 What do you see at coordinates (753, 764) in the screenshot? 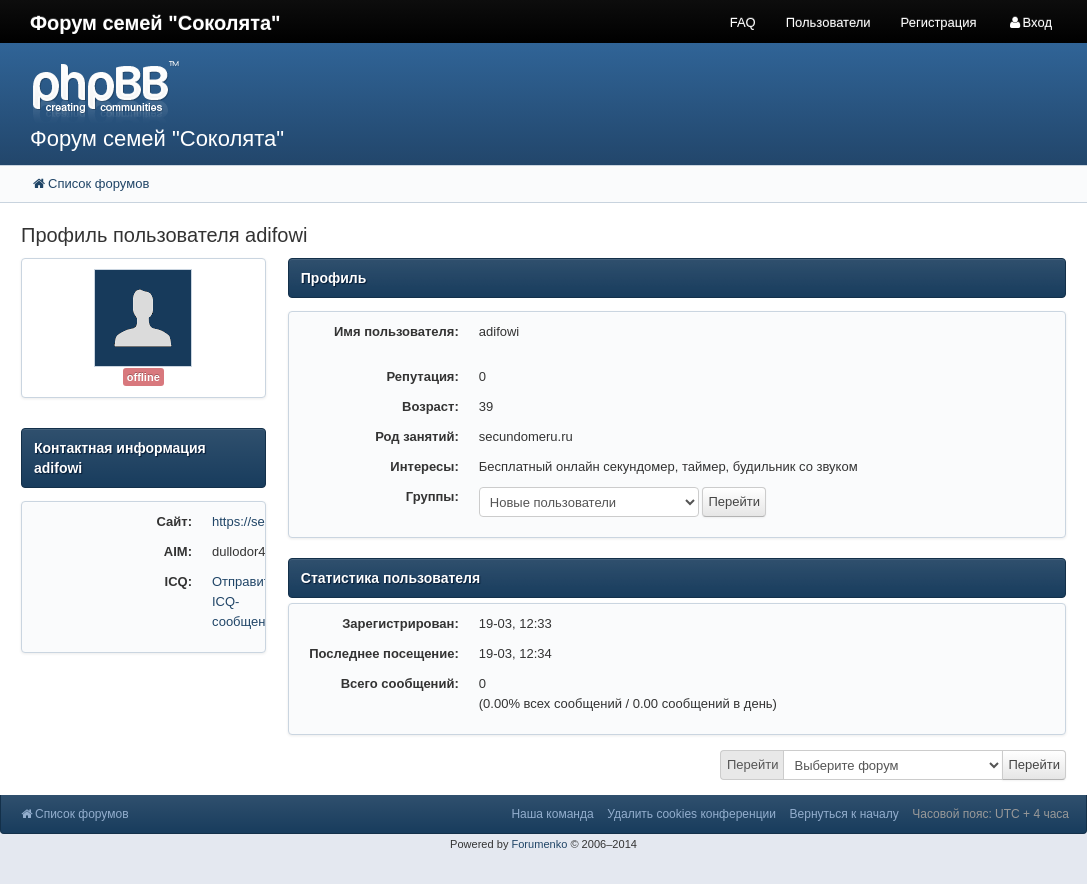
I see `Перейти` at bounding box center [753, 764].